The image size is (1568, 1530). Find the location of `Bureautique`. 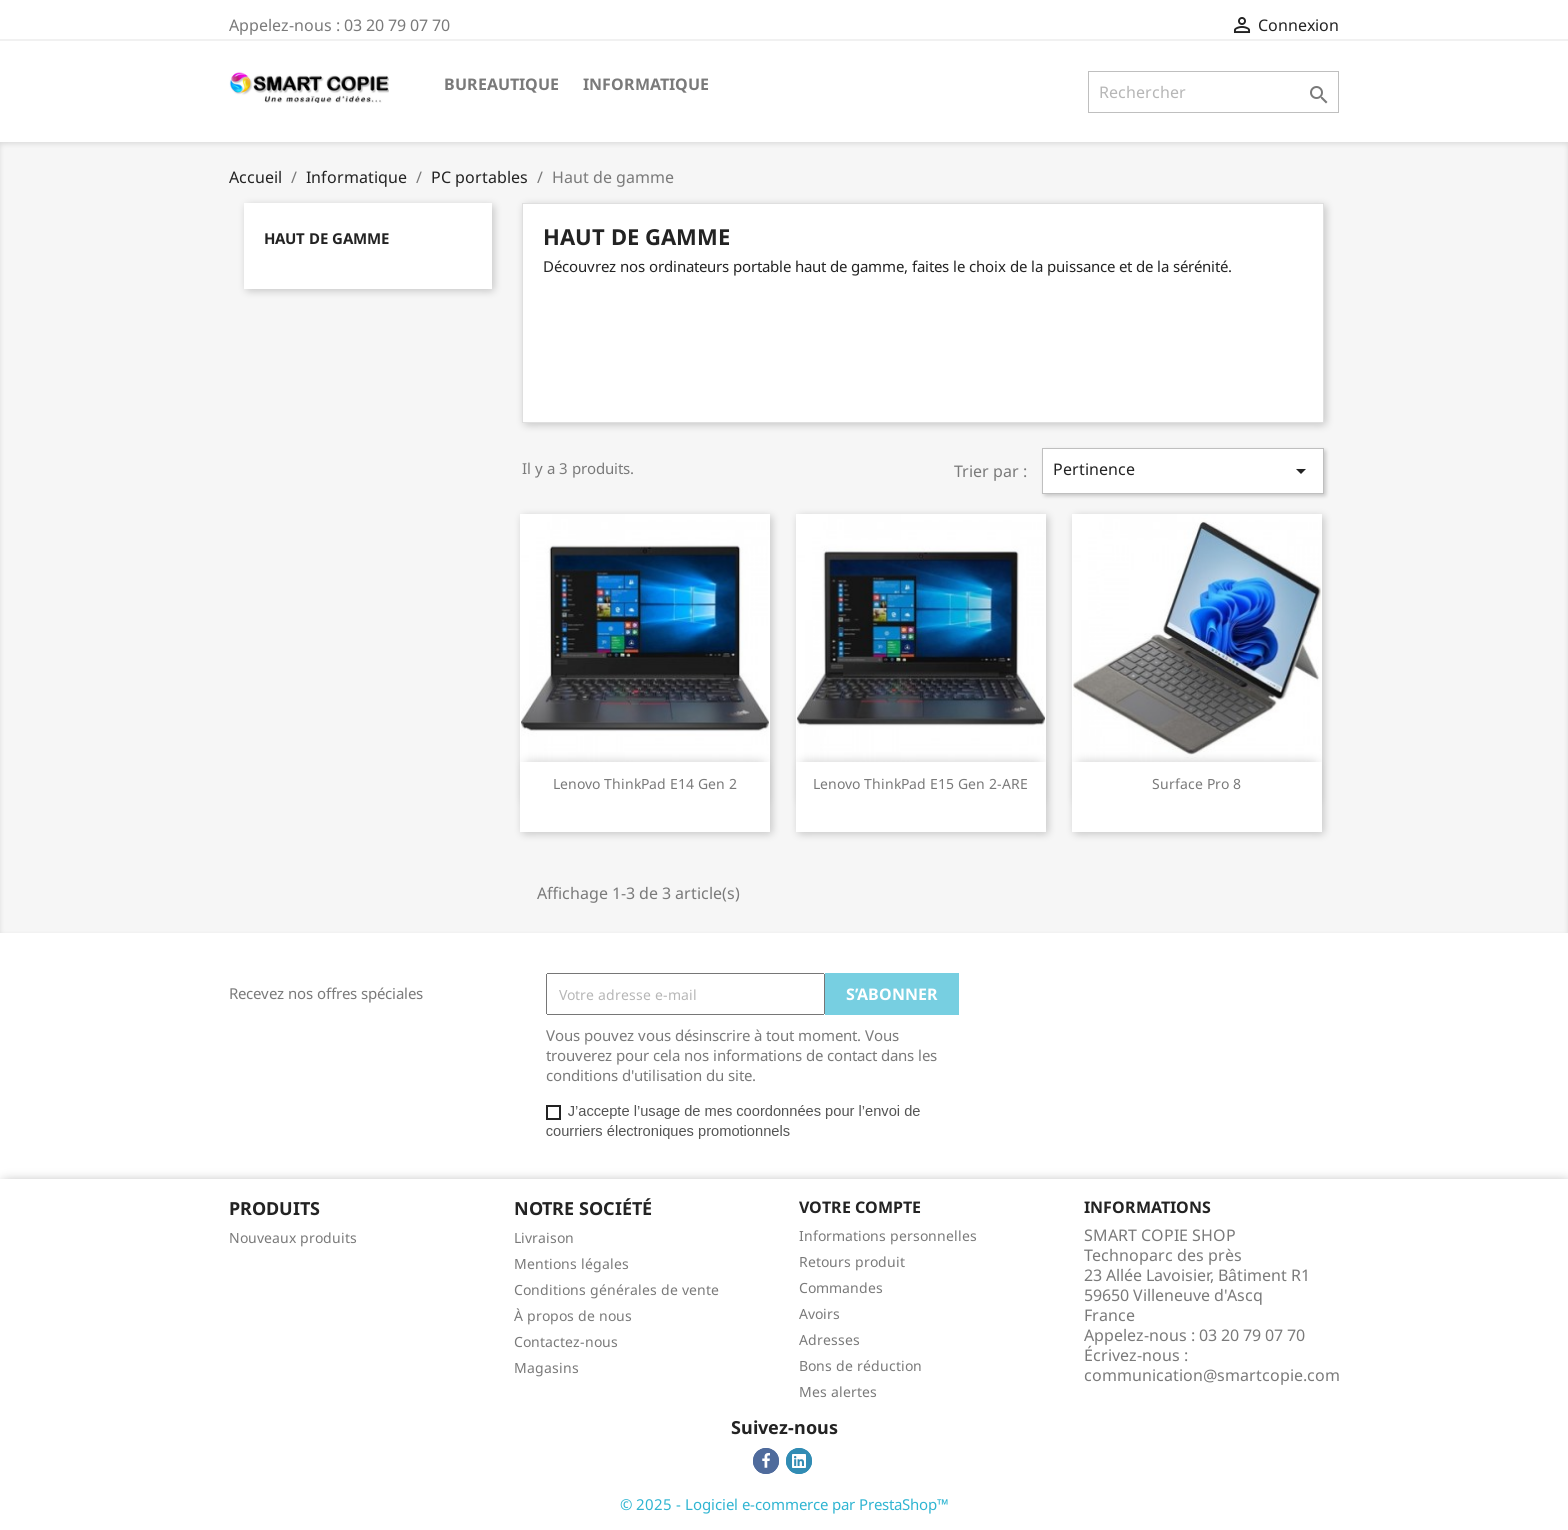

Bureautique is located at coordinates (501, 84).